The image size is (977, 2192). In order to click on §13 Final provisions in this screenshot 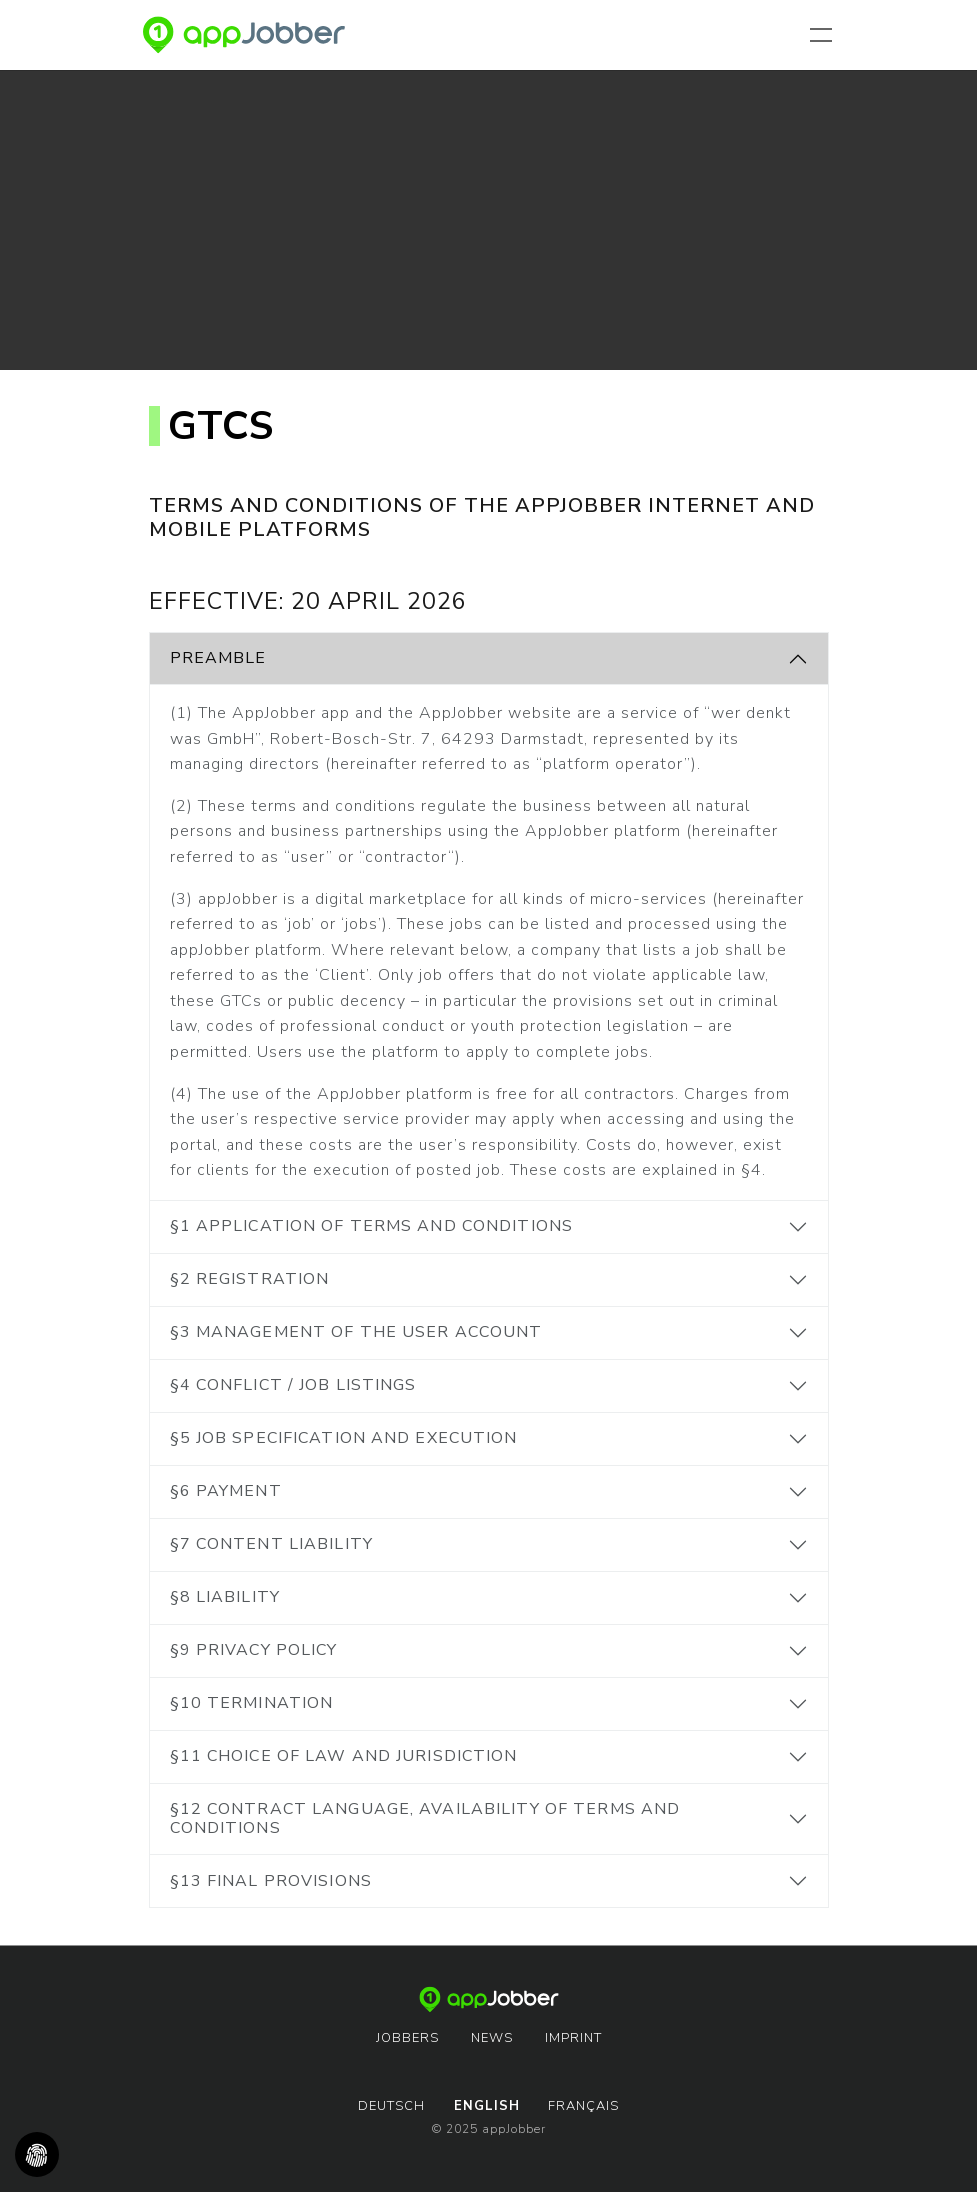, I will do `click(271, 1881)`.